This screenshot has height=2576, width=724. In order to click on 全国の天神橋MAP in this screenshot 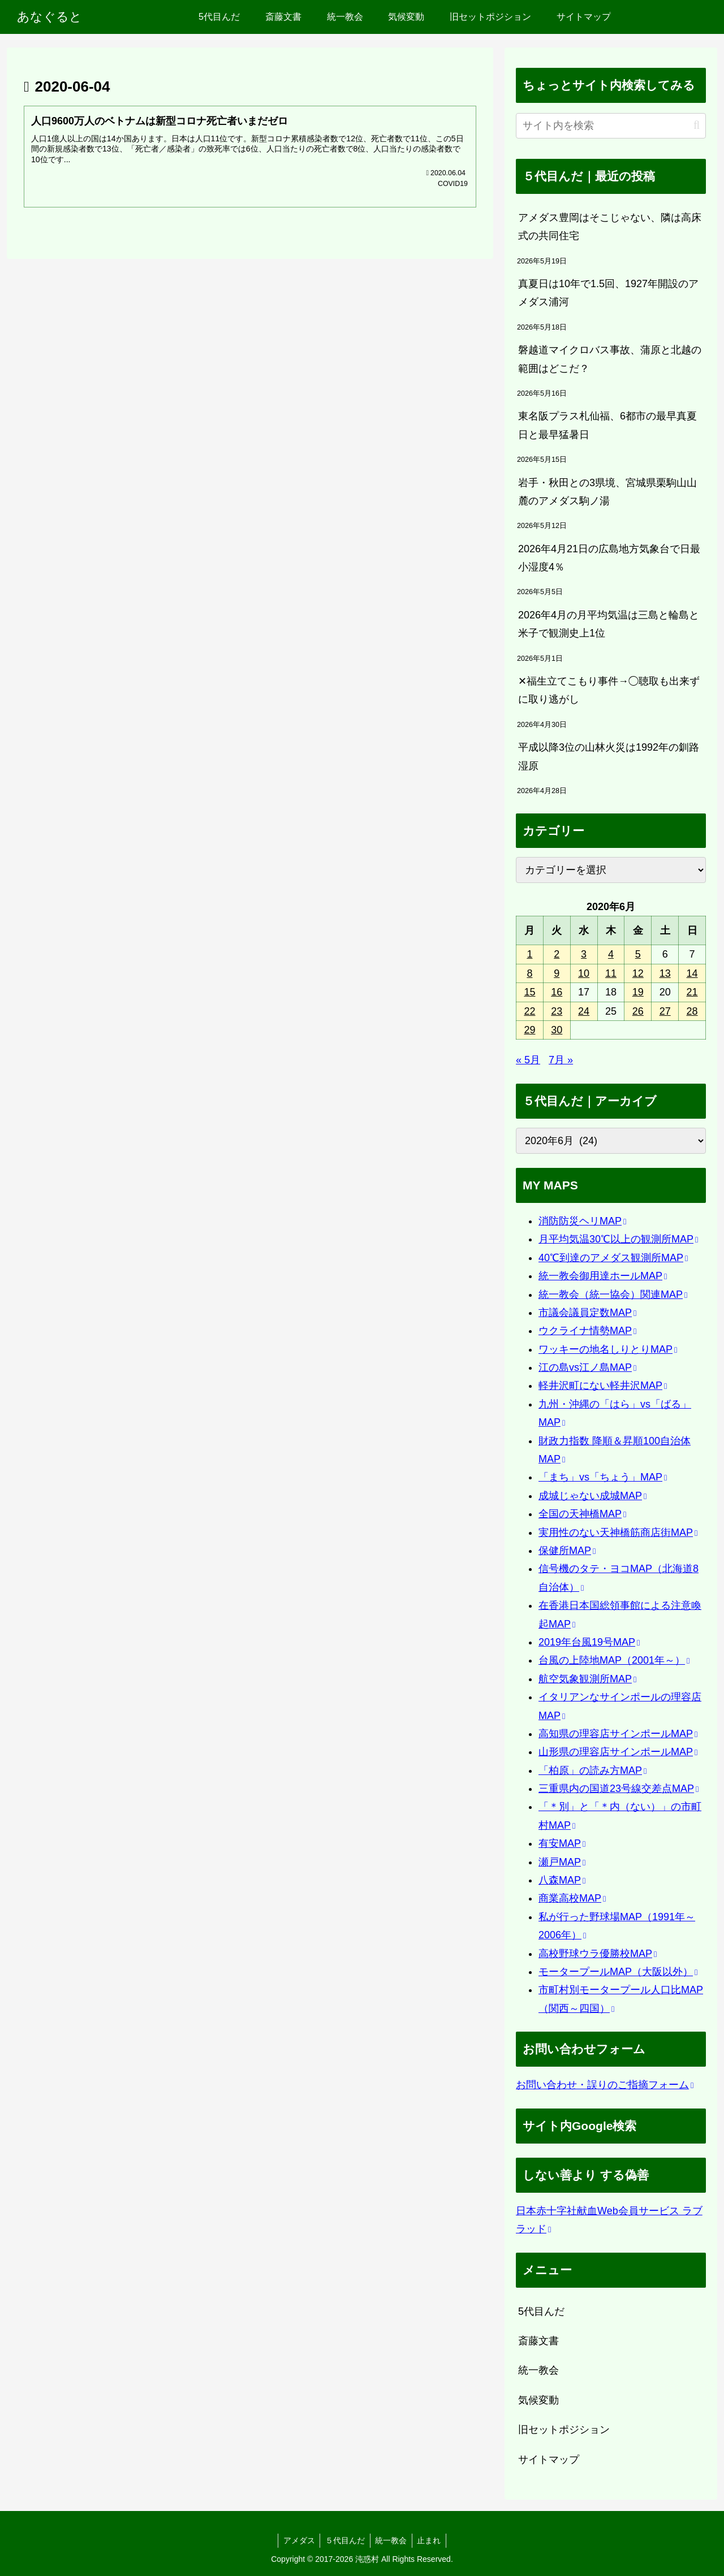, I will do `click(582, 1513)`.